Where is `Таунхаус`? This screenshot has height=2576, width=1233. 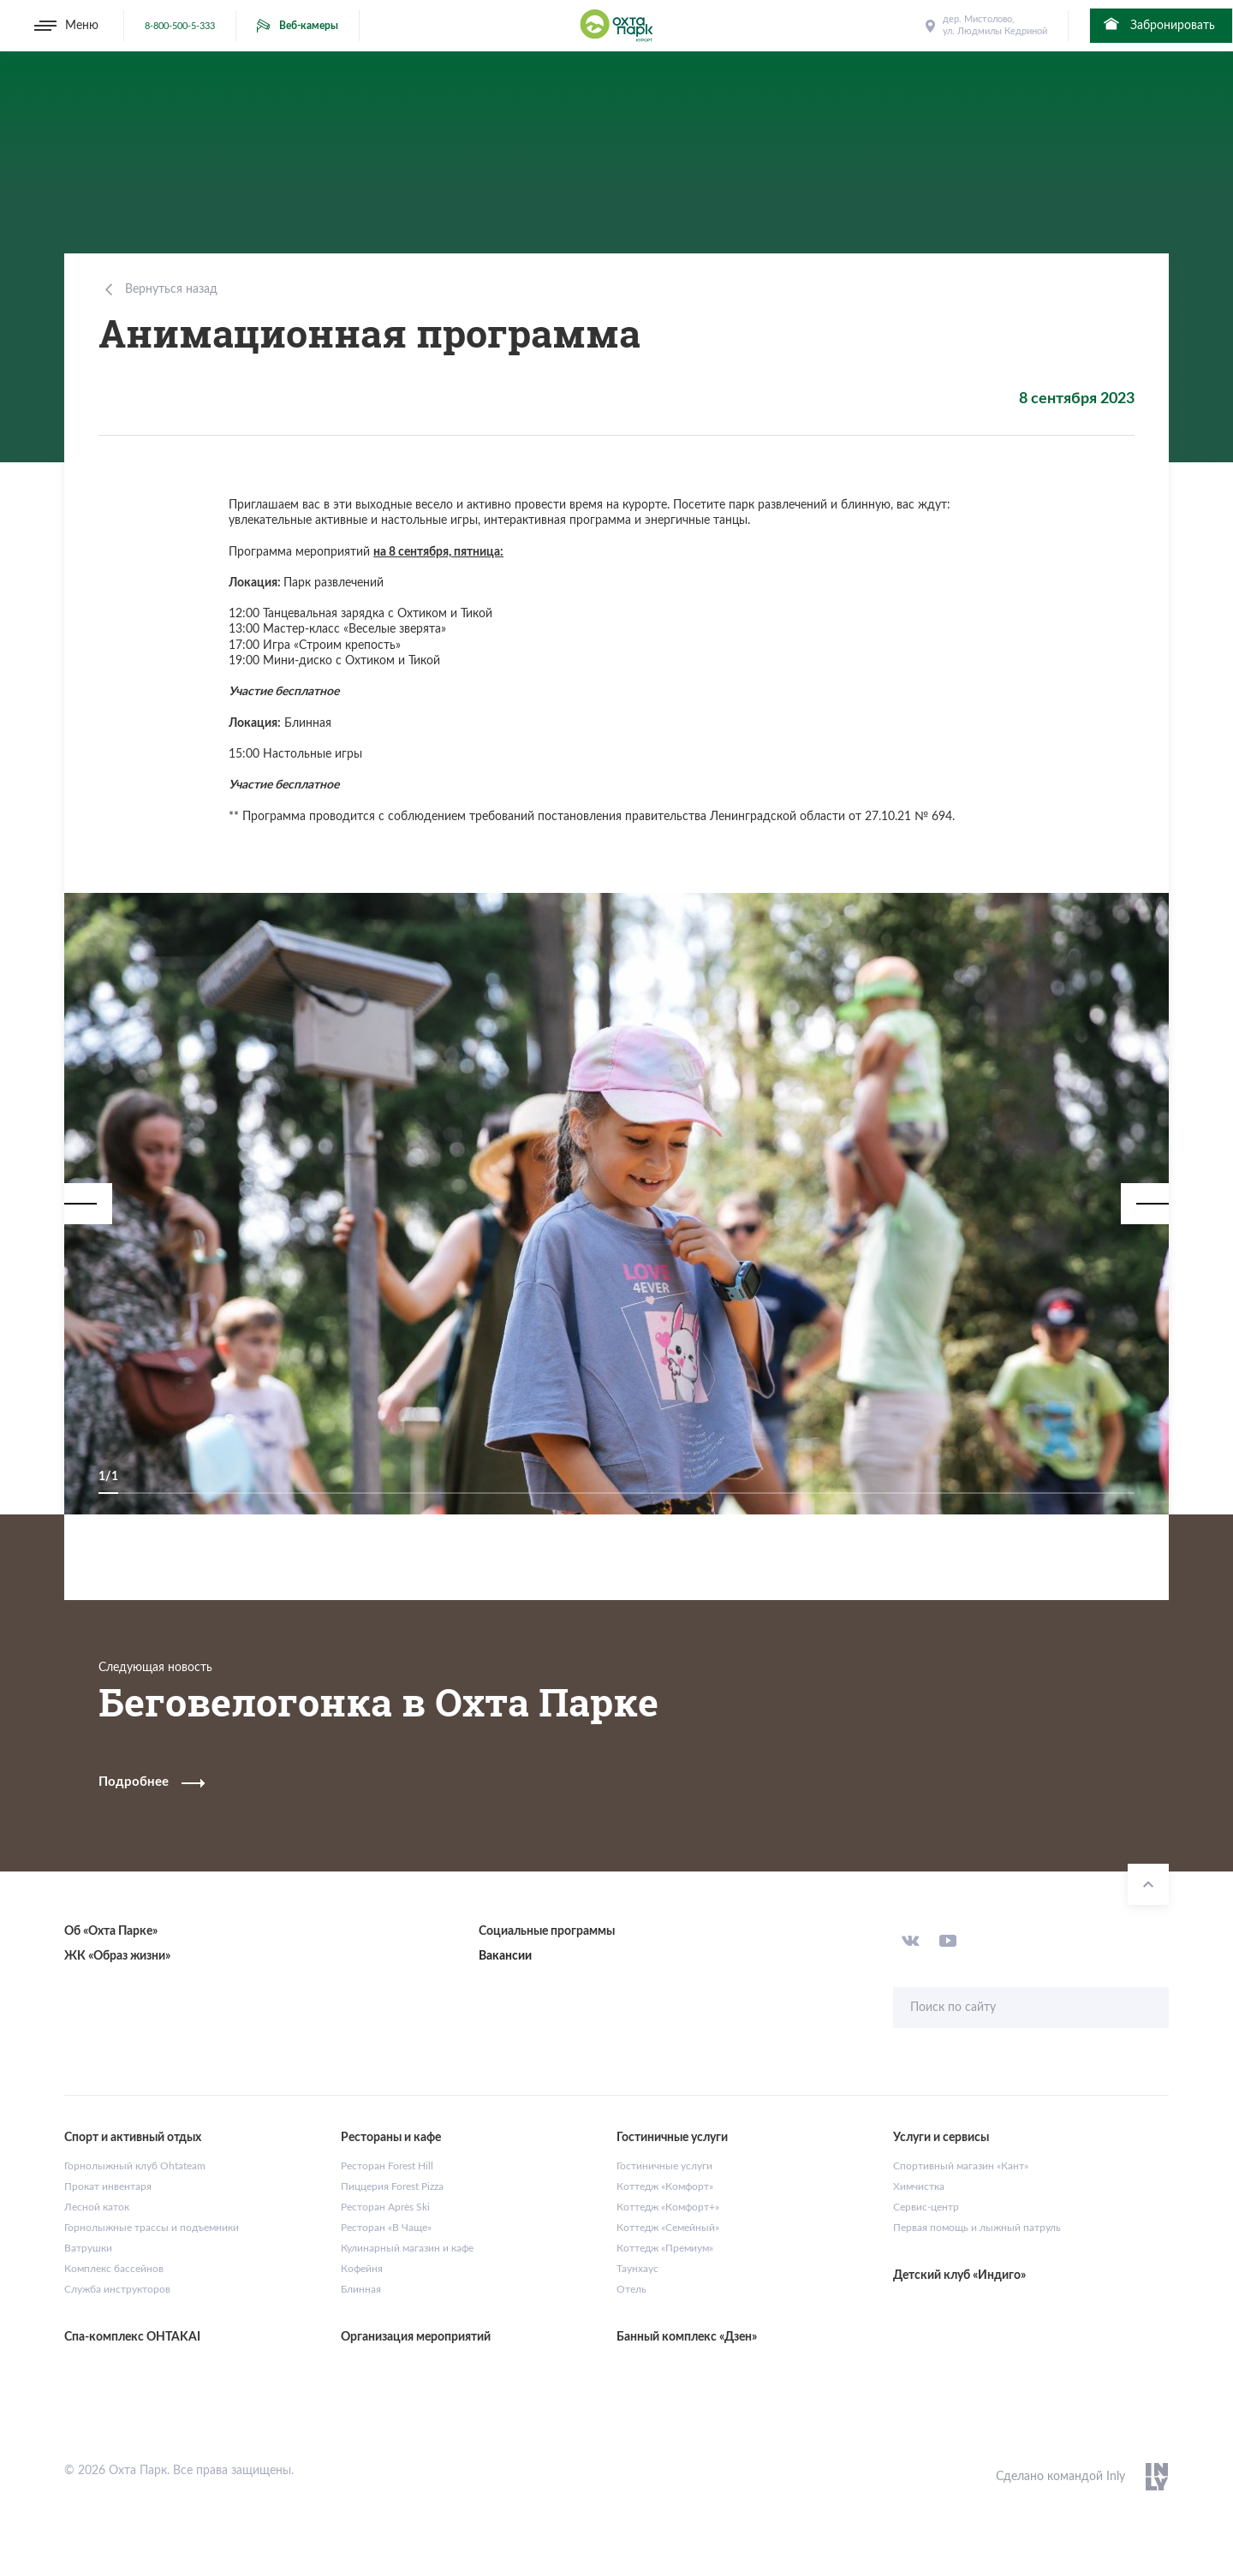
Таунхаус is located at coordinates (637, 2269).